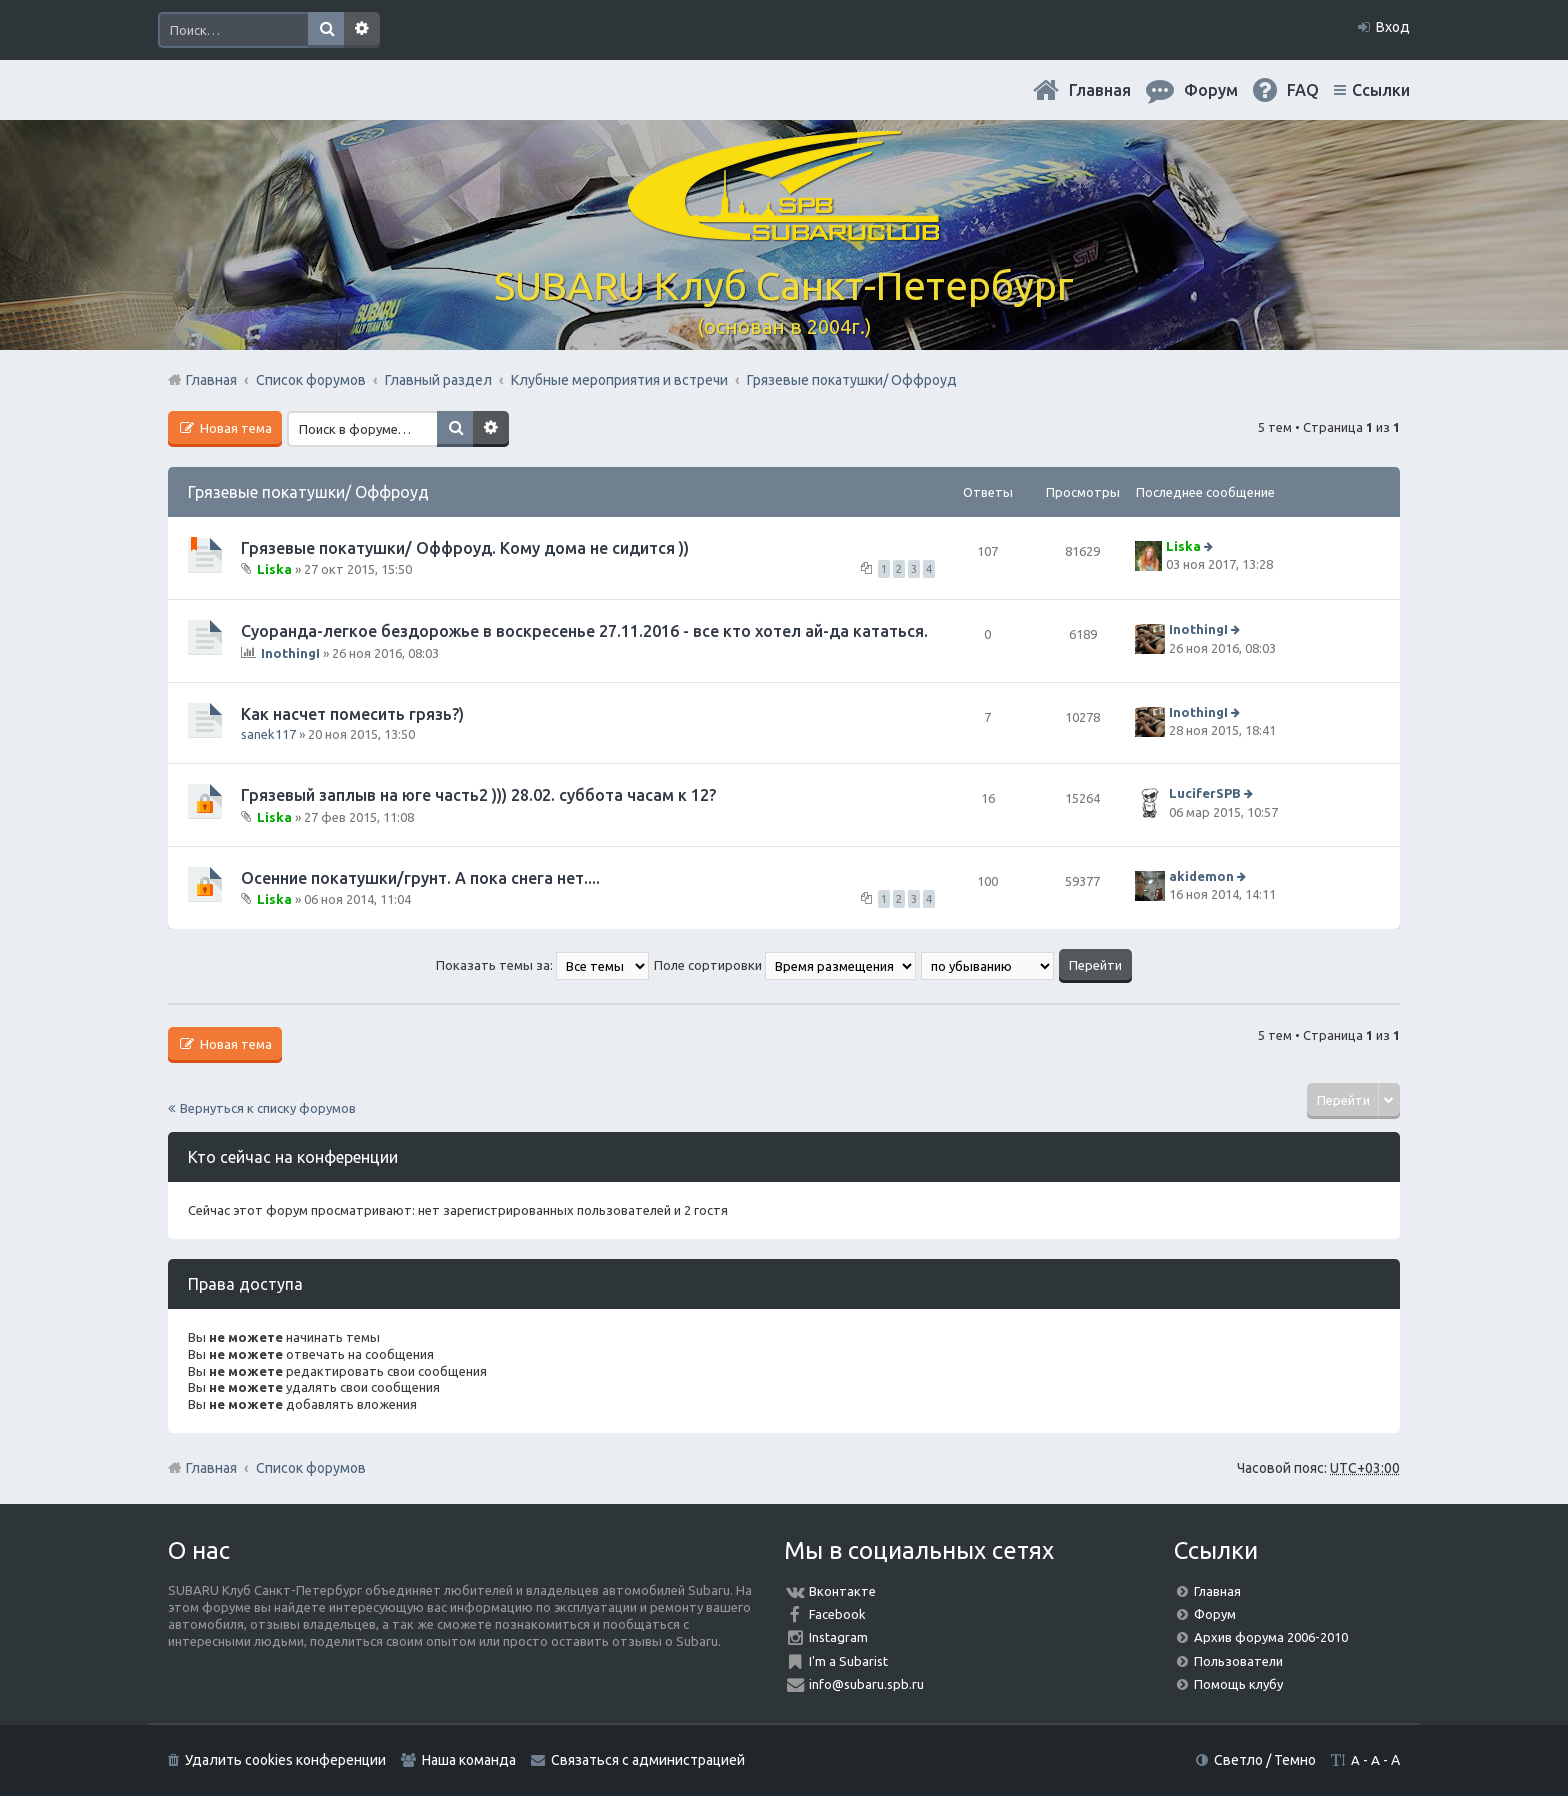 The height and width of the screenshot is (1796, 1568). What do you see at coordinates (1238, 1684) in the screenshot?
I see `Помощь клубу` at bounding box center [1238, 1684].